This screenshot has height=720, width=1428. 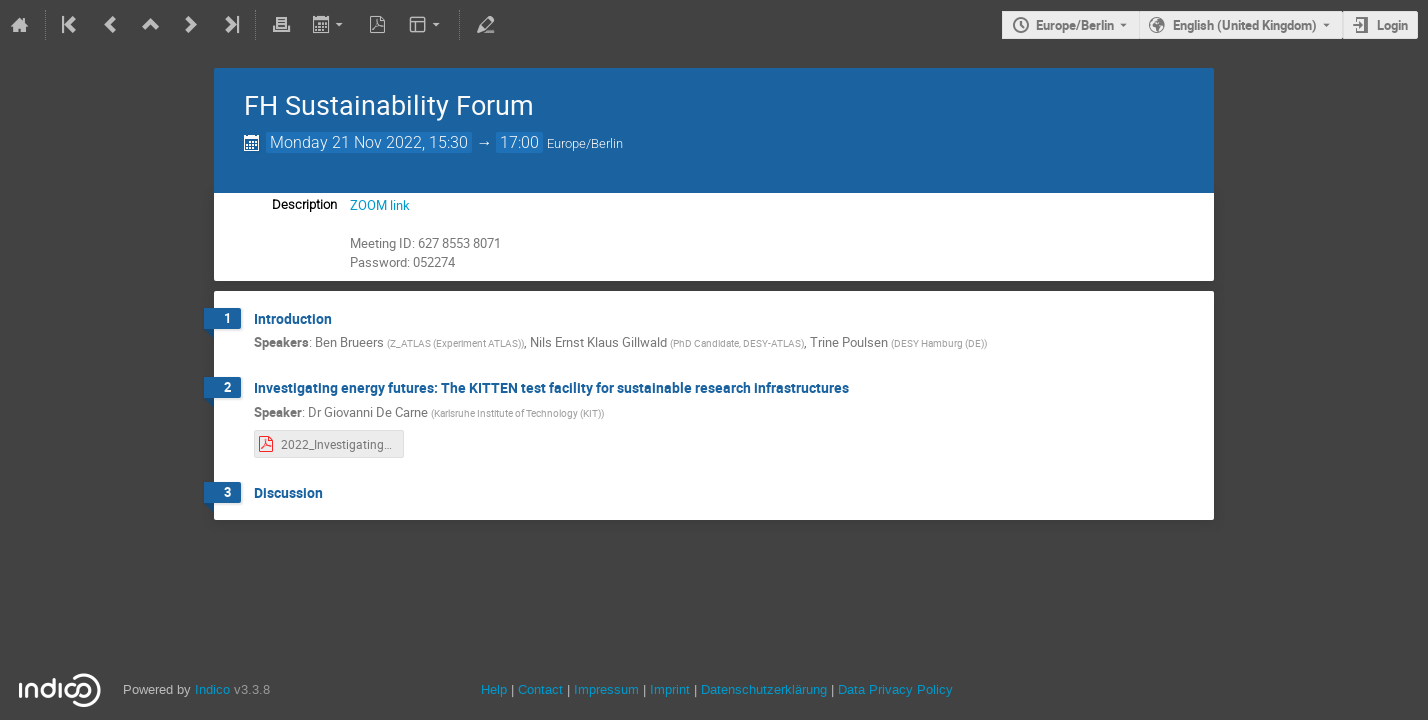 What do you see at coordinates (1392, 25) in the screenshot?
I see `Login` at bounding box center [1392, 25].